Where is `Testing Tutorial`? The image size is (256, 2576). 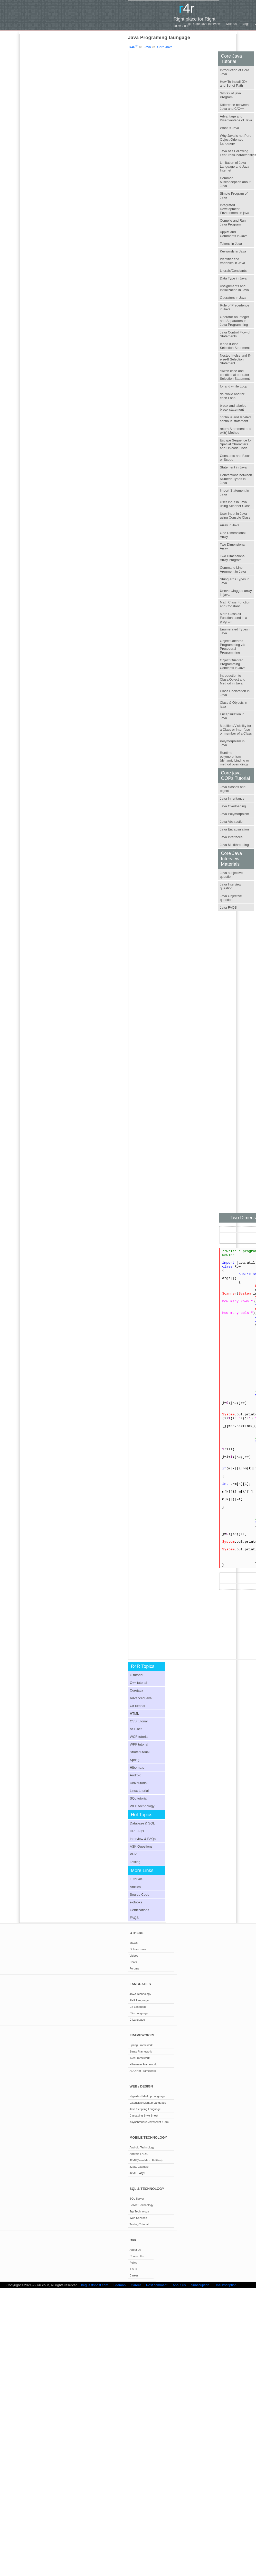
Testing Tutorial is located at coordinates (139, 2224).